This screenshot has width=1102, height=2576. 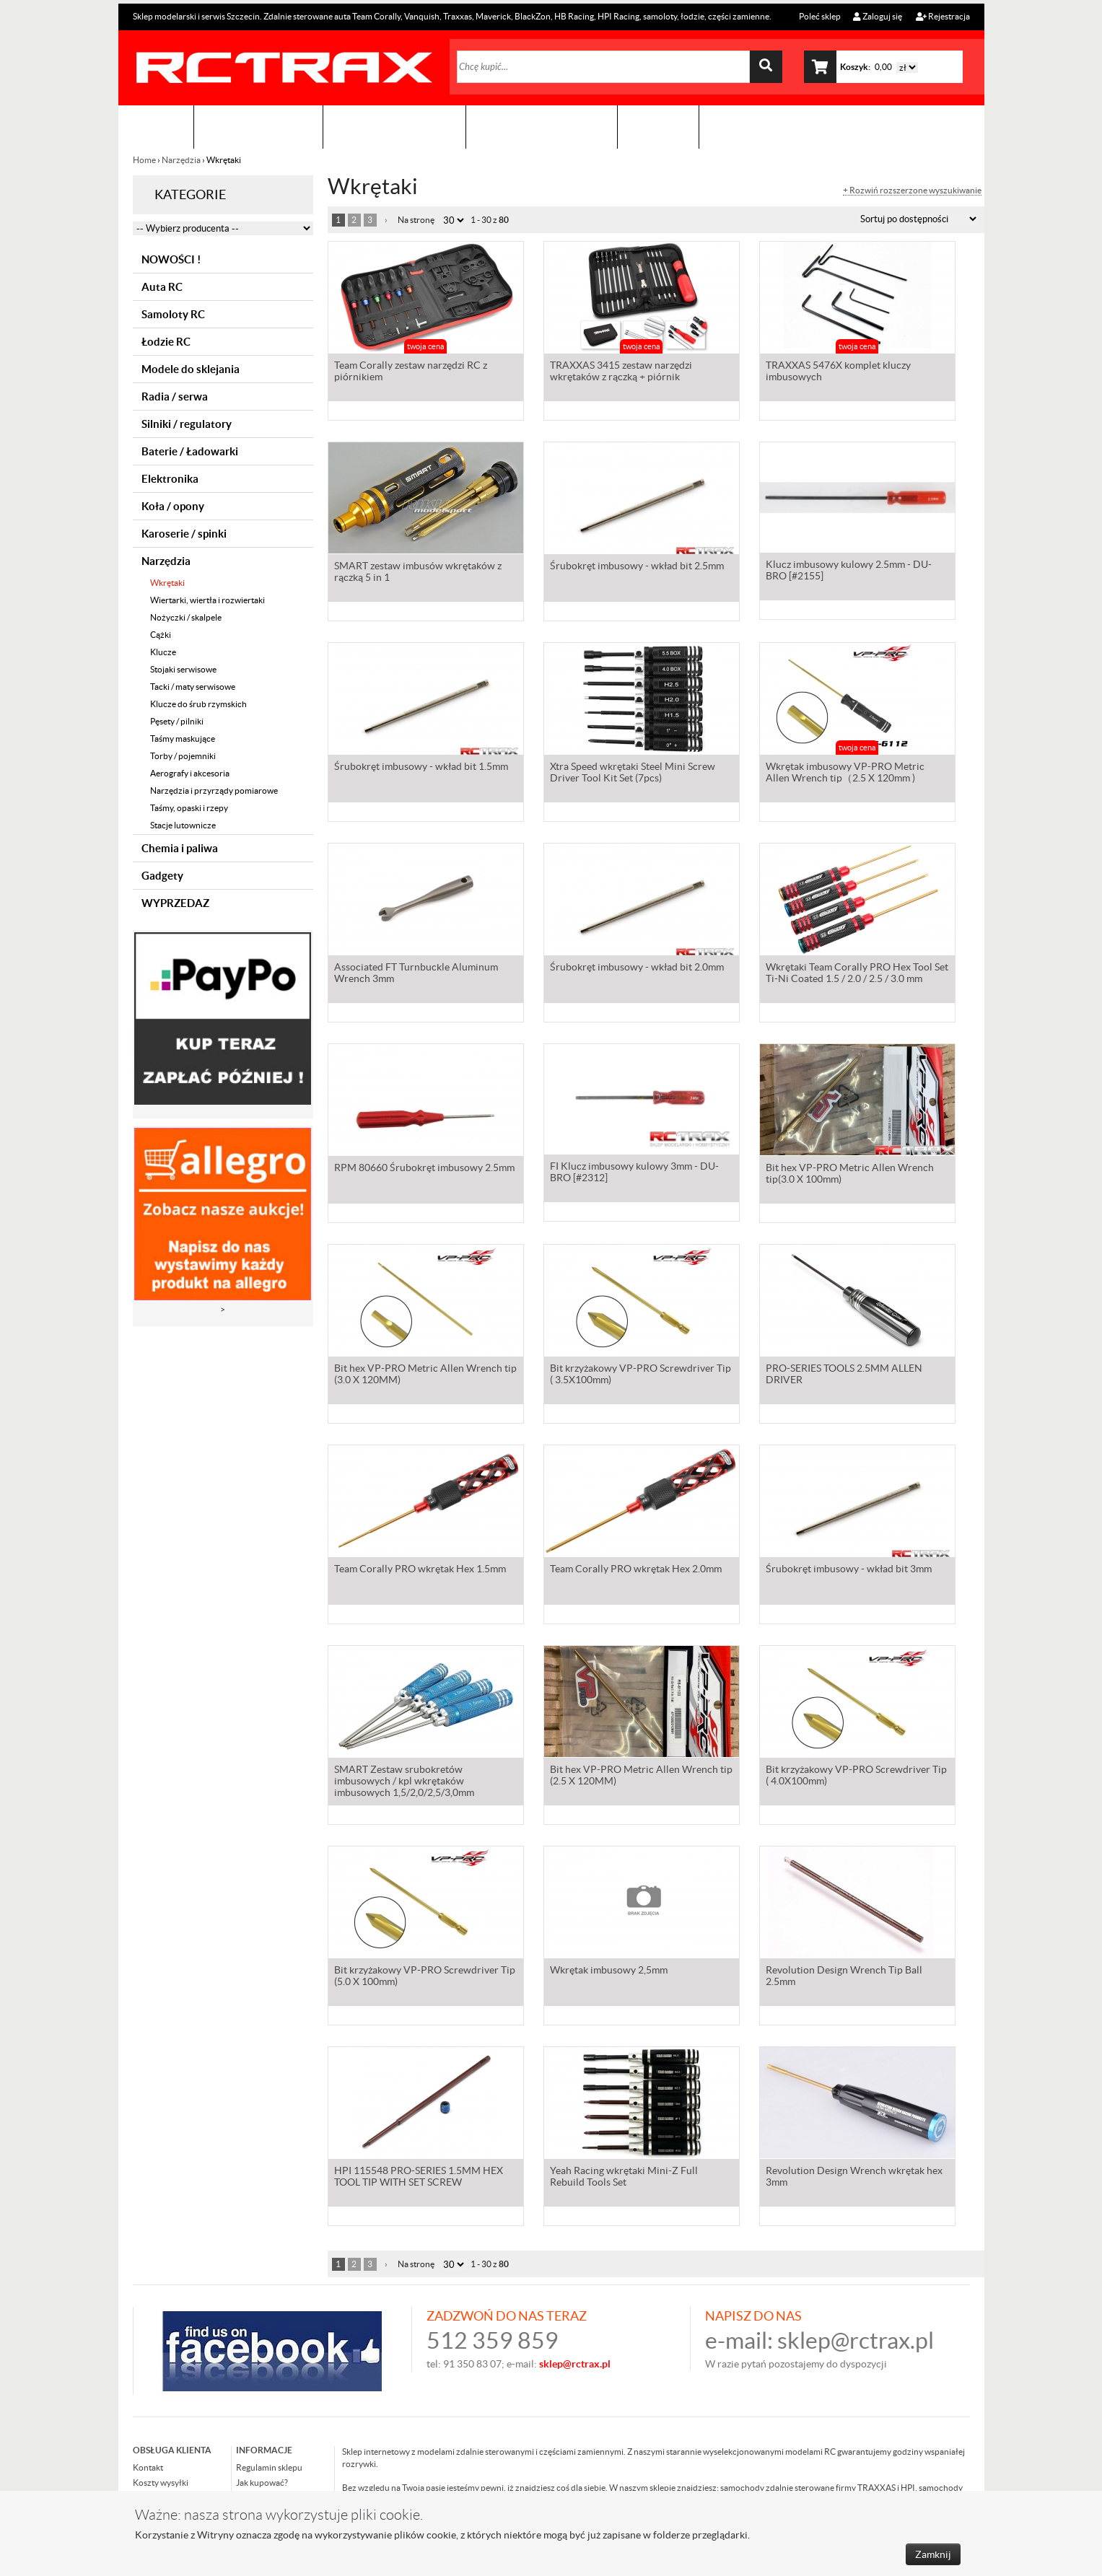 What do you see at coordinates (172, 506) in the screenshot?
I see `Koła / opony` at bounding box center [172, 506].